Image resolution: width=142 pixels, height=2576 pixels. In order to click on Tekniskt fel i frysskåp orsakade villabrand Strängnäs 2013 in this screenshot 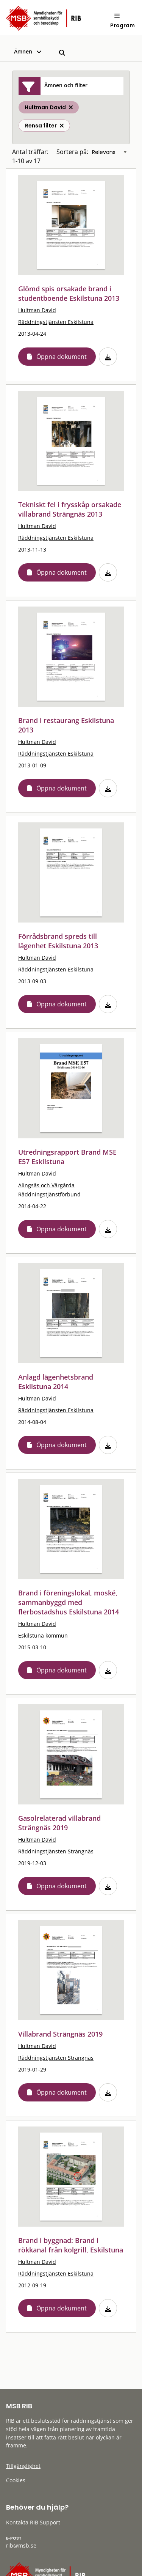, I will do `click(69, 509)`.